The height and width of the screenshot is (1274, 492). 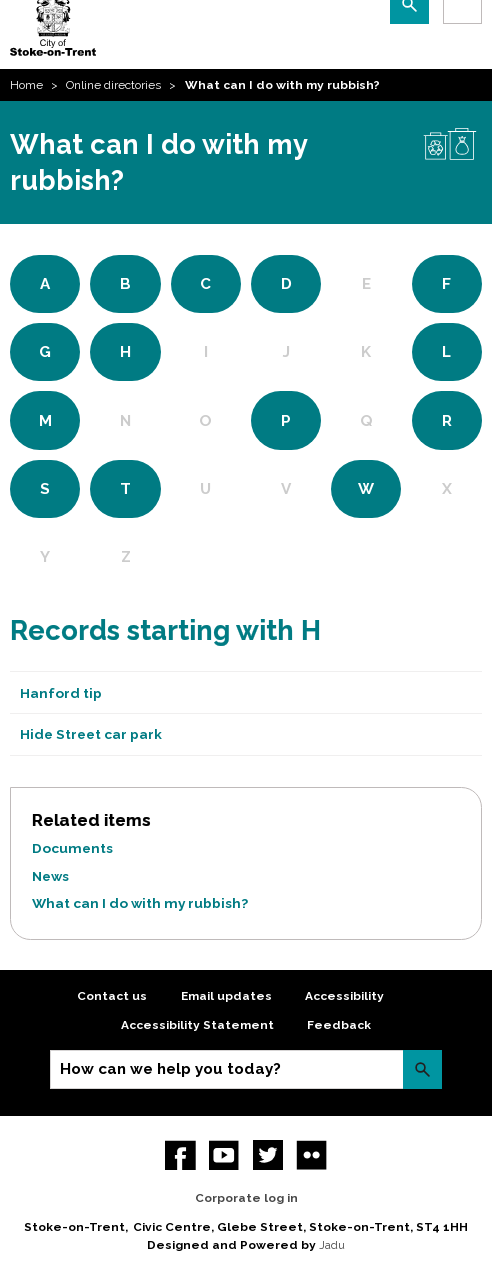 What do you see at coordinates (61, 693) in the screenshot?
I see `Hanford tip` at bounding box center [61, 693].